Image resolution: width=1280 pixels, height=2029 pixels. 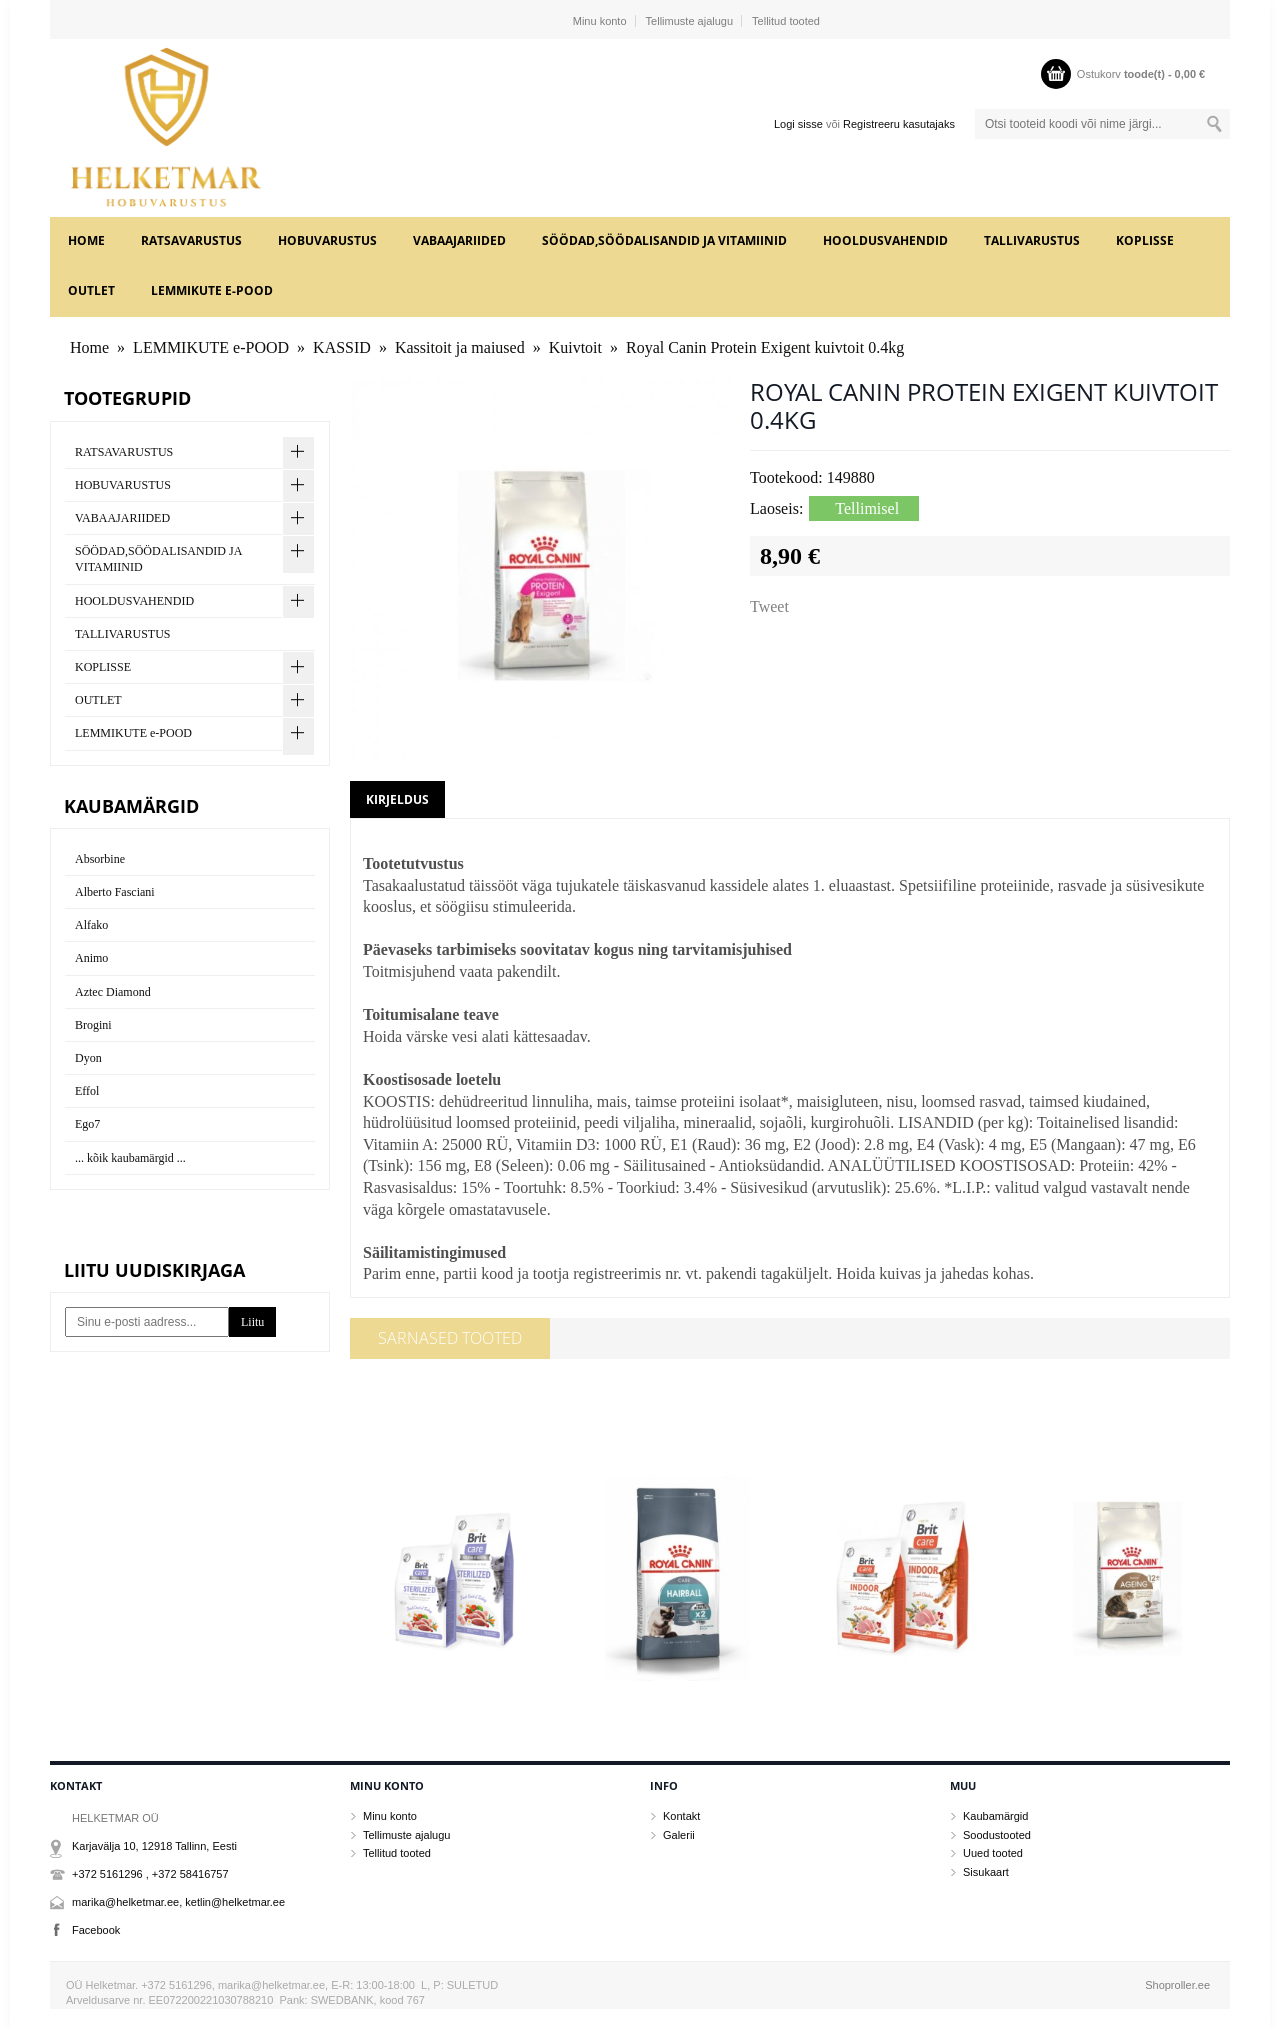 What do you see at coordinates (397, 799) in the screenshot?
I see `Kirjeldus` at bounding box center [397, 799].